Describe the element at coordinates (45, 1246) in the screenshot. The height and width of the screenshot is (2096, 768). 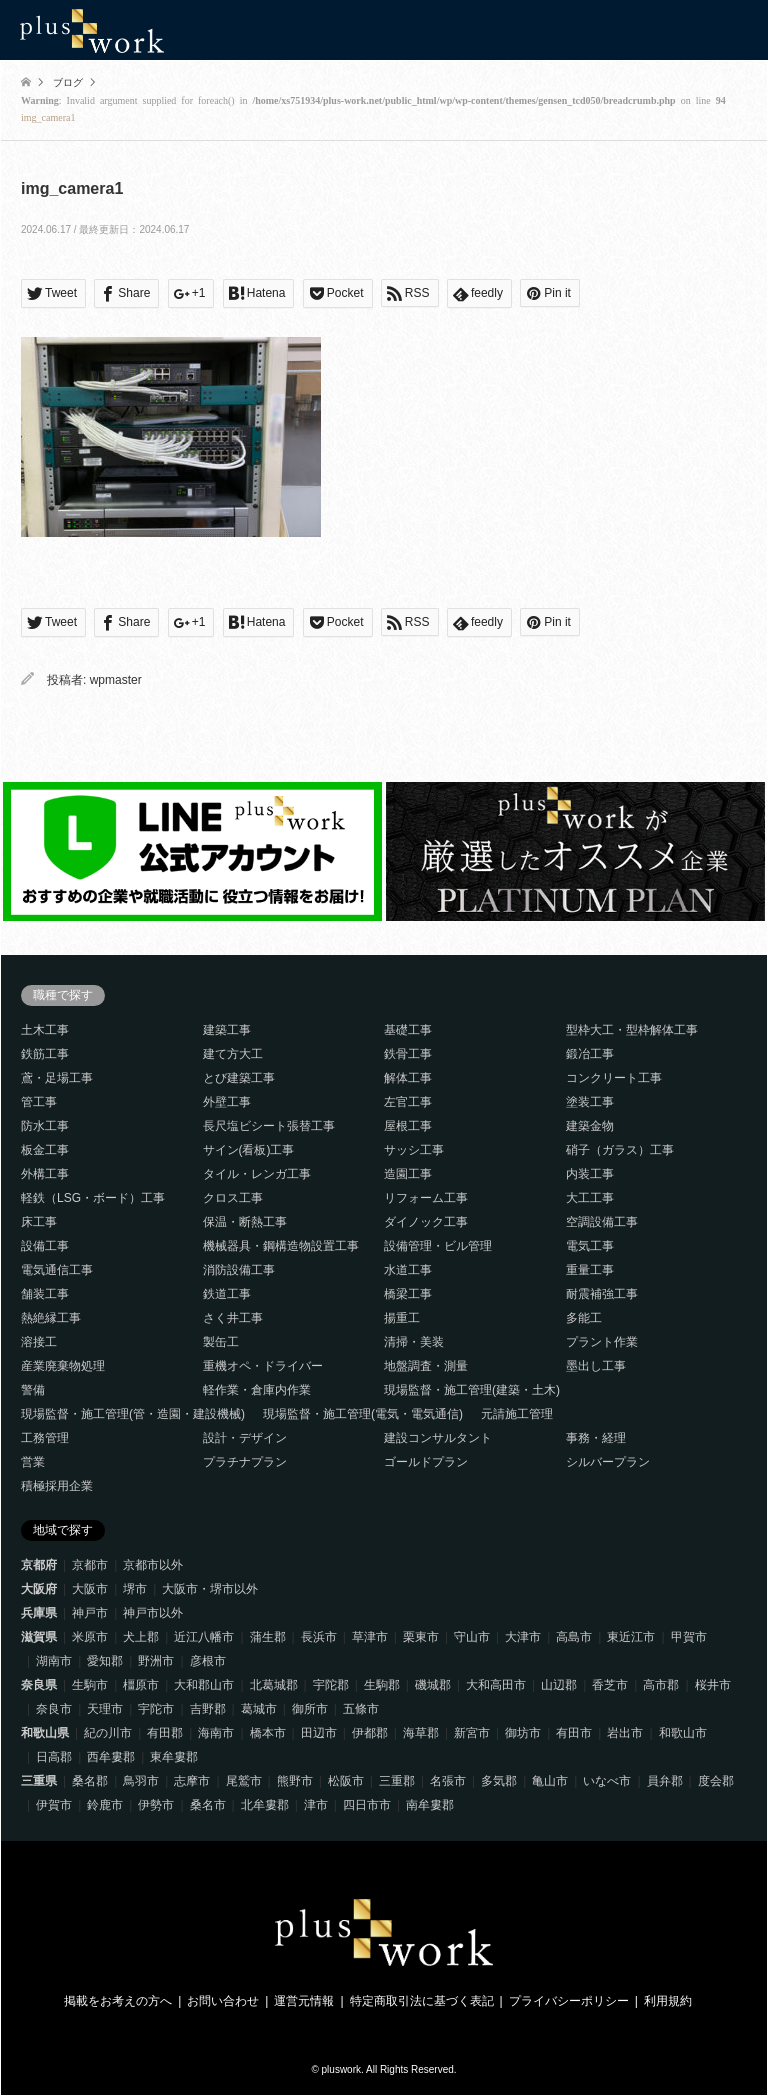
I see `設備工事` at that location.